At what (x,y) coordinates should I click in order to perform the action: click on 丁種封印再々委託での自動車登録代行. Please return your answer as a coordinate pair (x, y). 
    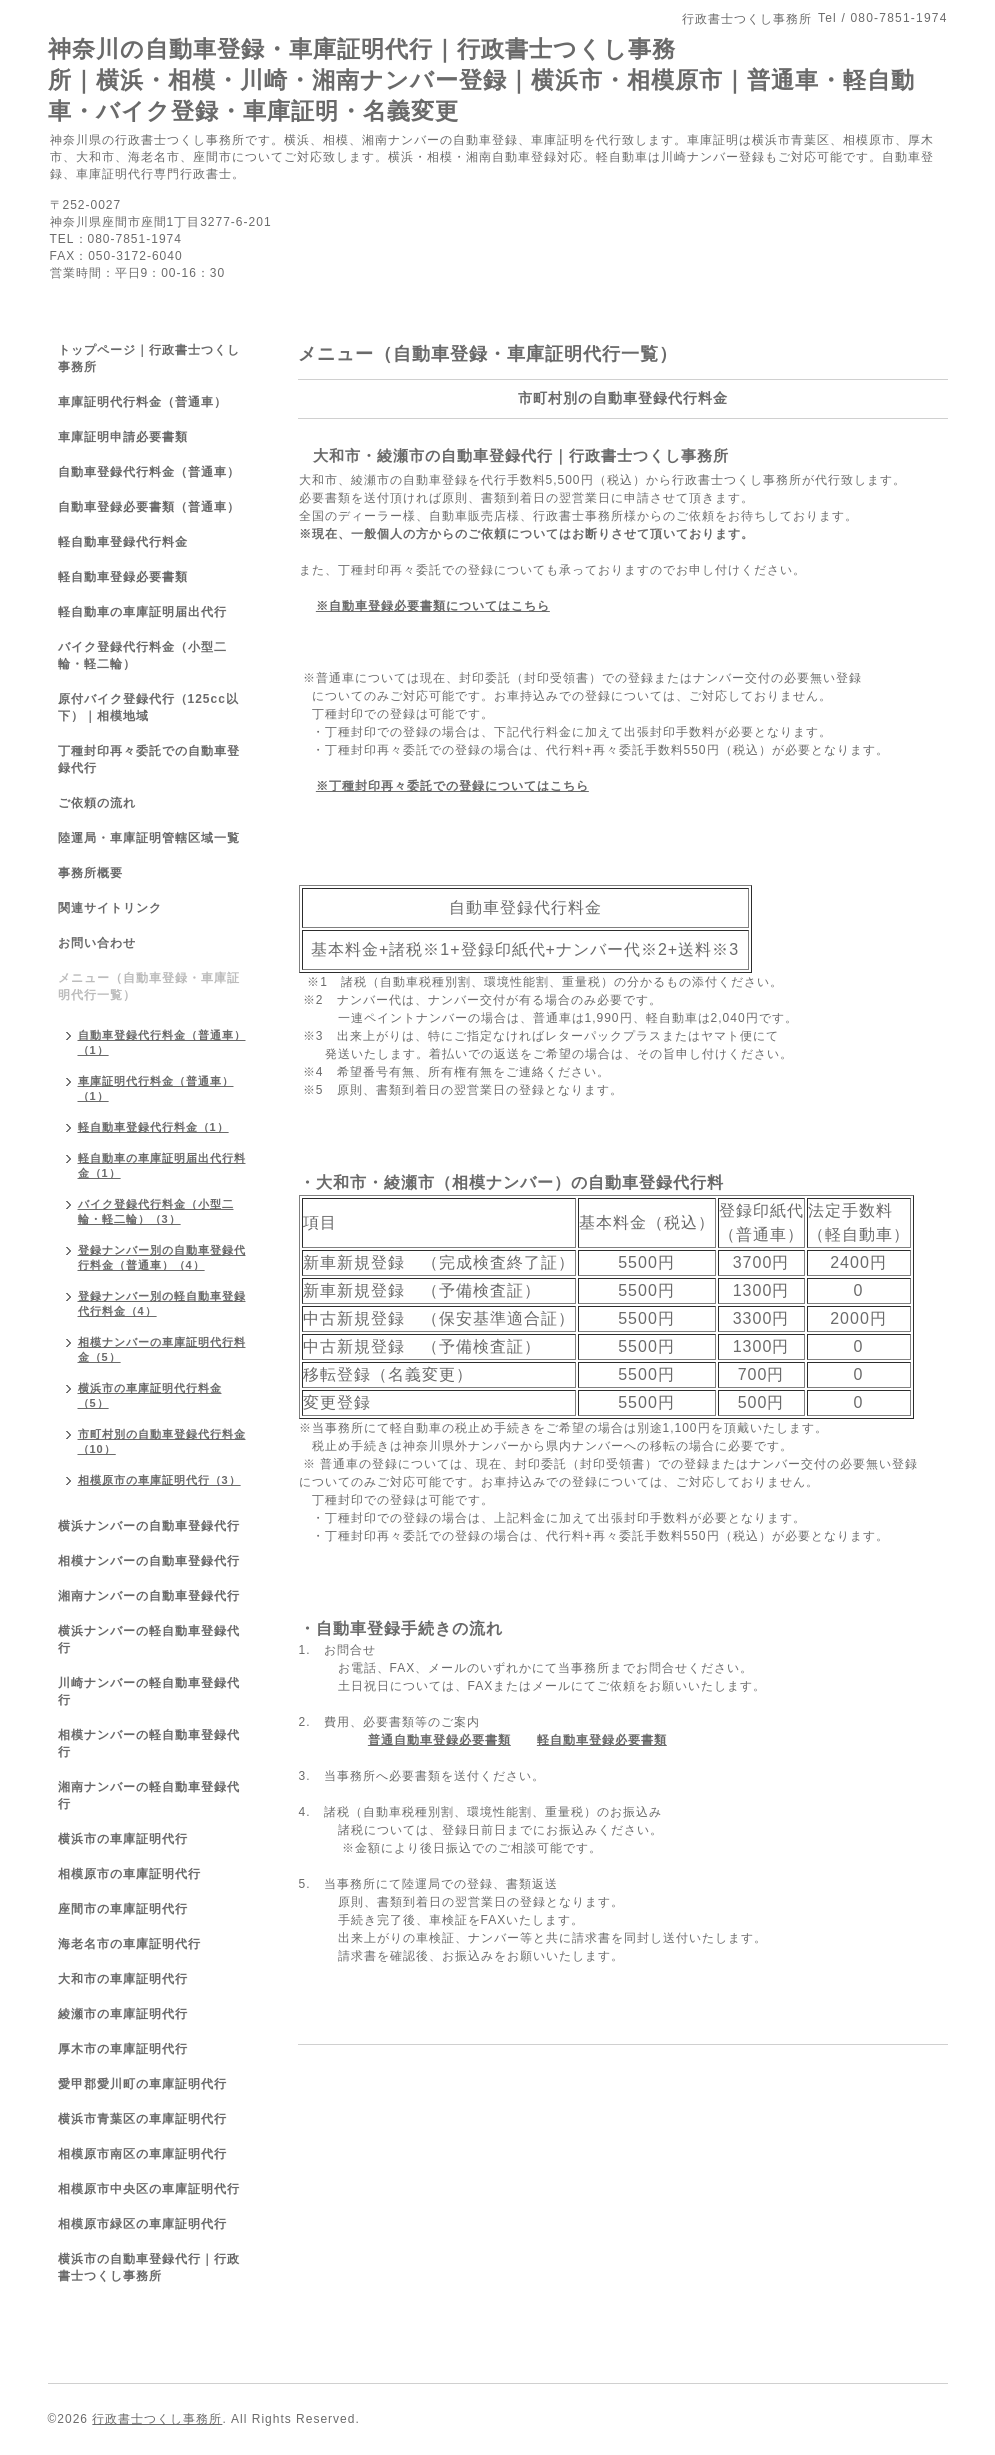
    Looking at the image, I should click on (149, 759).